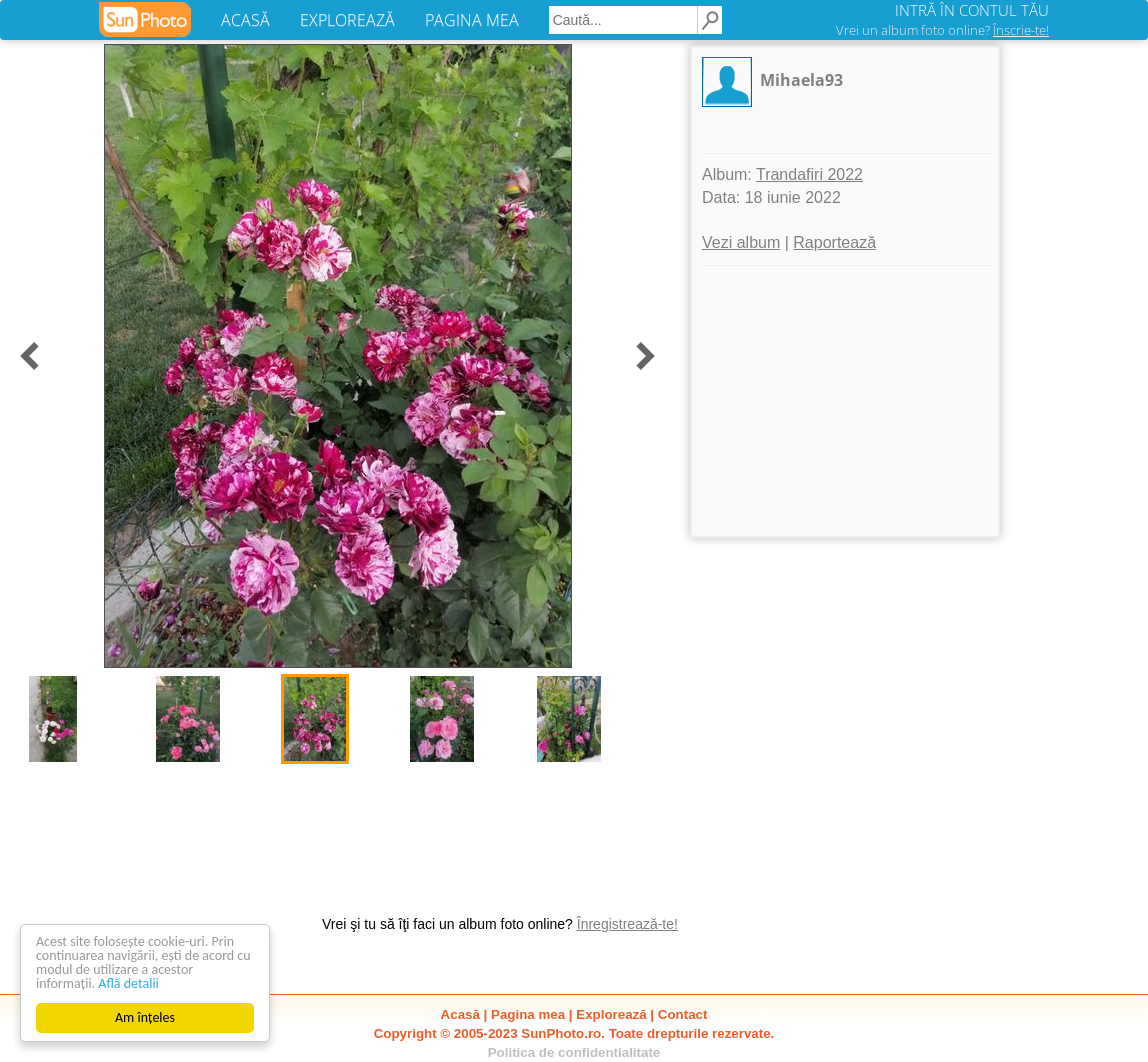 This screenshot has width=1148, height=1062. Describe the element at coordinates (611, 1014) in the screenshot. I see `Explorează` at that location.